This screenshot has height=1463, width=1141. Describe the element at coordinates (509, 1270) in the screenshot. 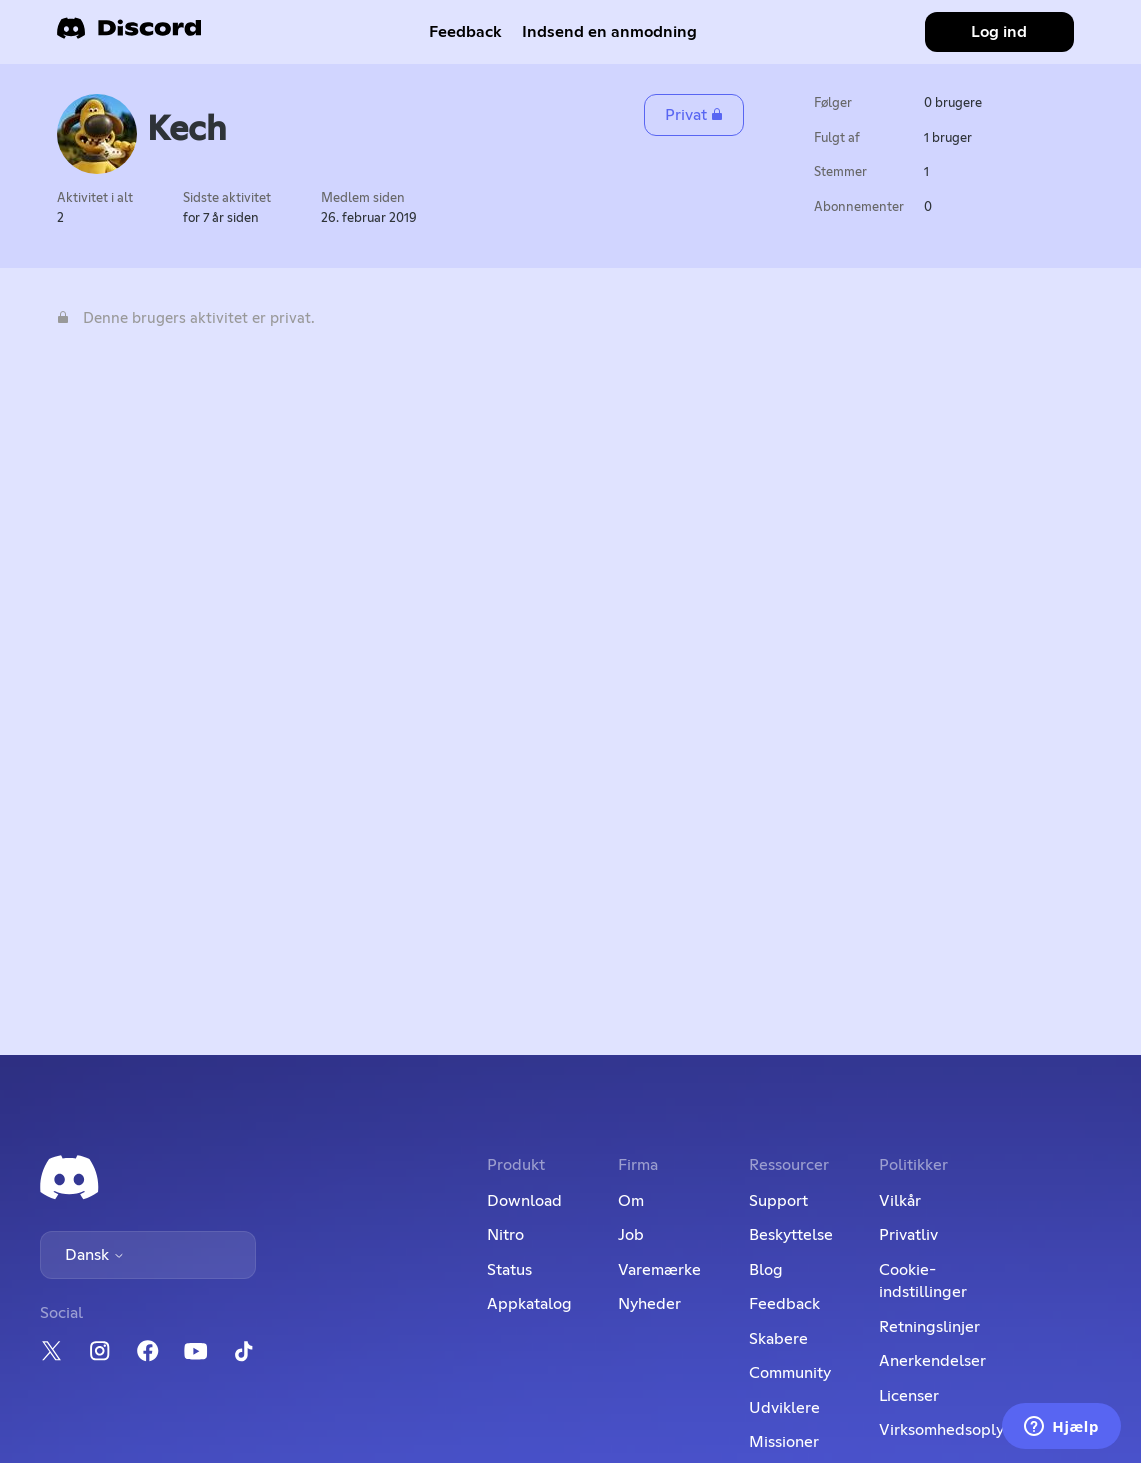

I see `Status` at that location.